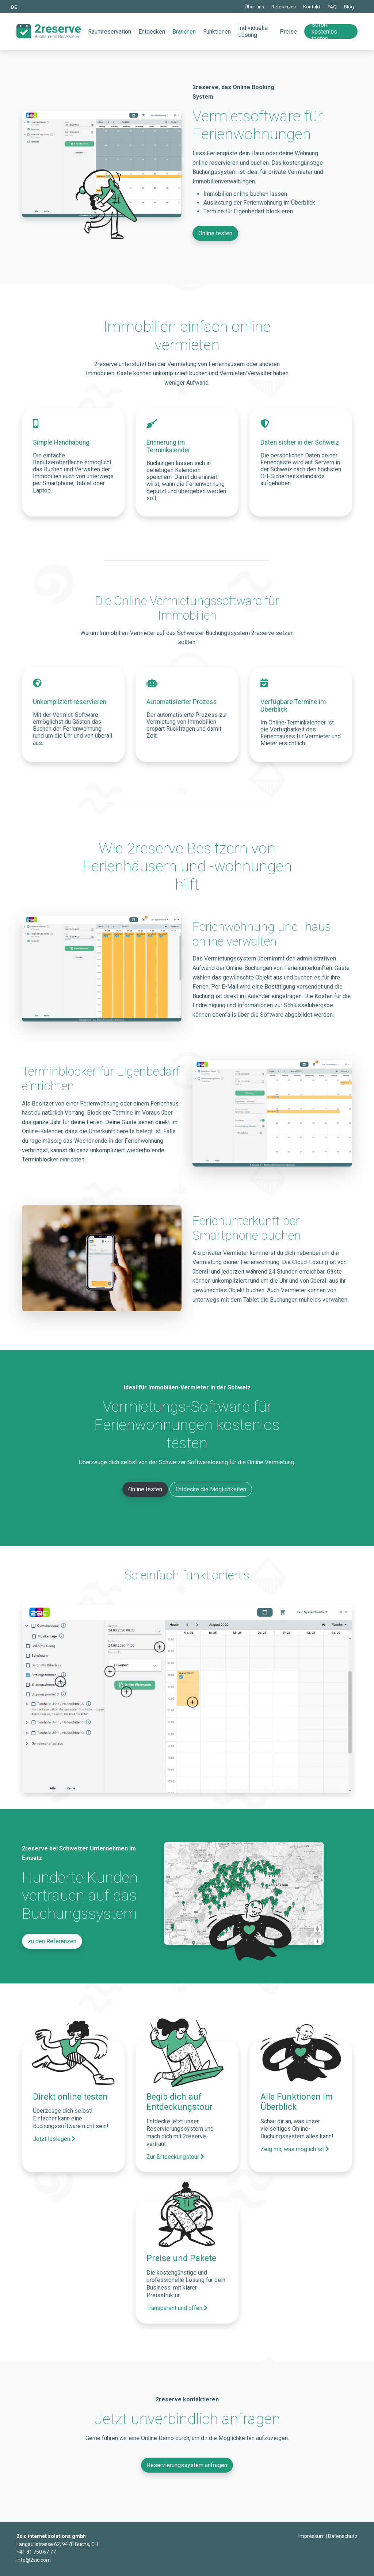 The width and height of the screenshot is (374, 2576). Describe the element at coordinates (254, 6) in the screenshot. I see `Über uns` at that location.